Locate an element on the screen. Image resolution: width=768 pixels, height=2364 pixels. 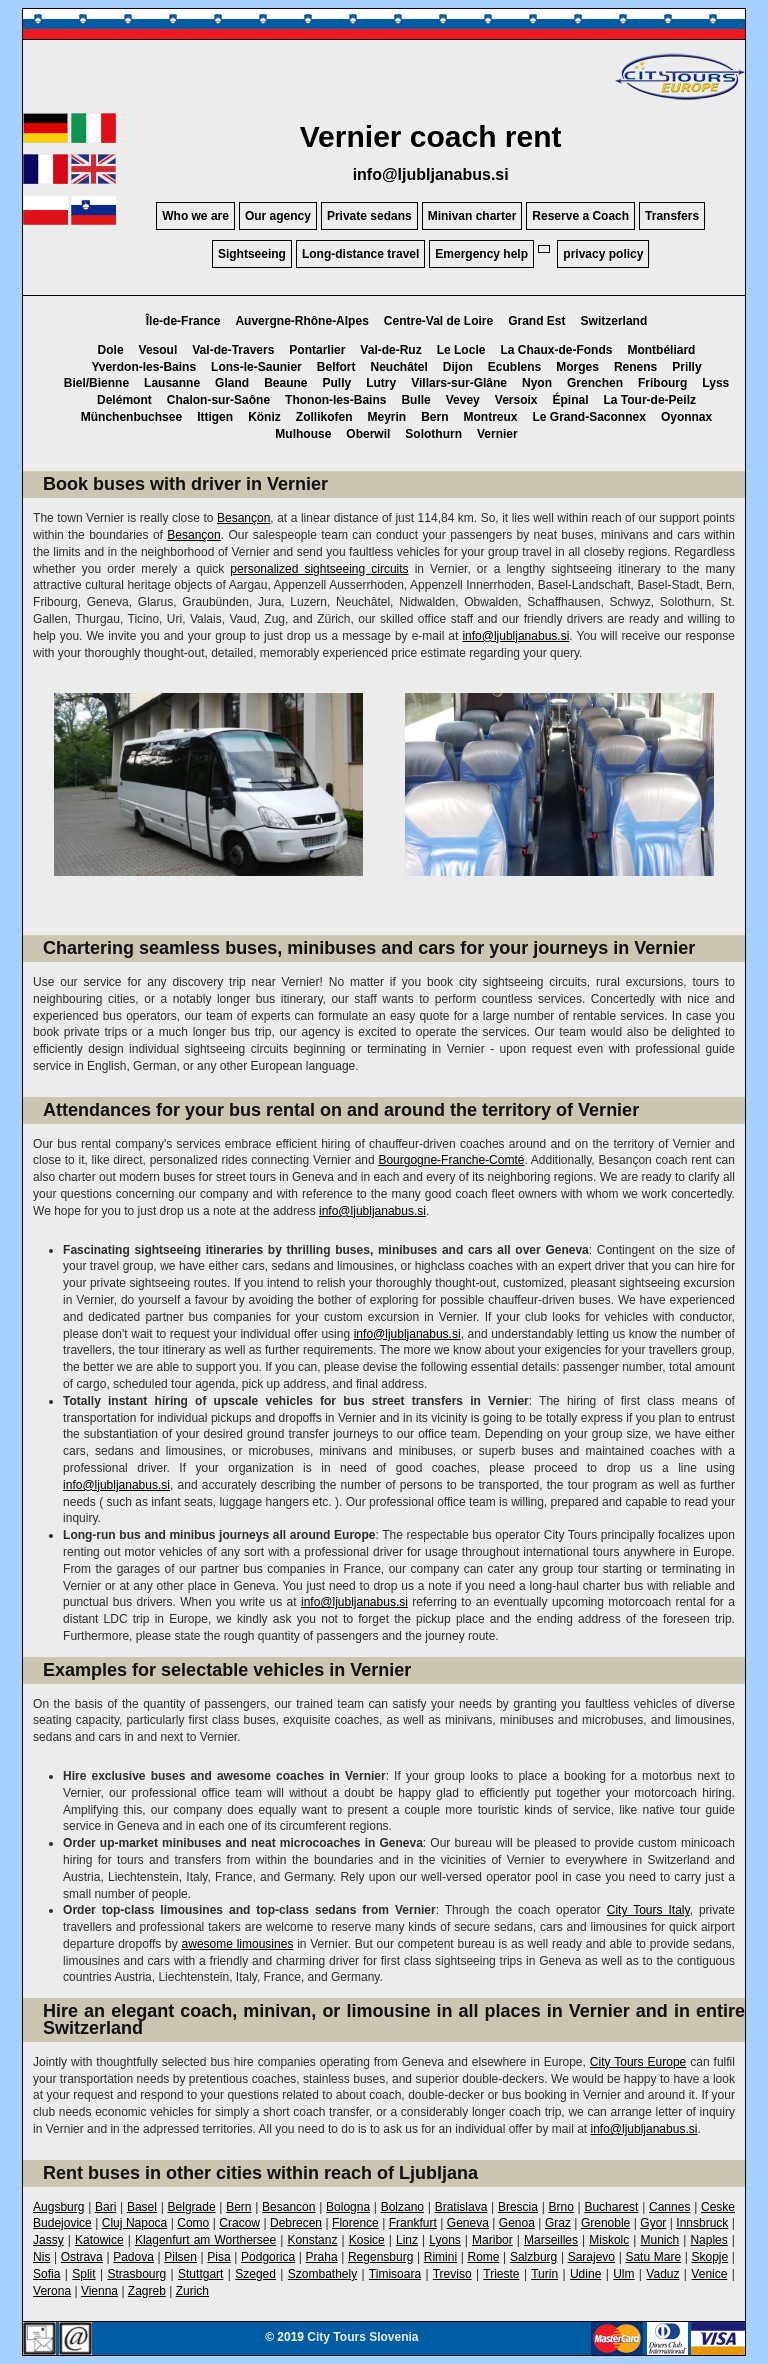
Brescia is located at coordinates (518, 2207).